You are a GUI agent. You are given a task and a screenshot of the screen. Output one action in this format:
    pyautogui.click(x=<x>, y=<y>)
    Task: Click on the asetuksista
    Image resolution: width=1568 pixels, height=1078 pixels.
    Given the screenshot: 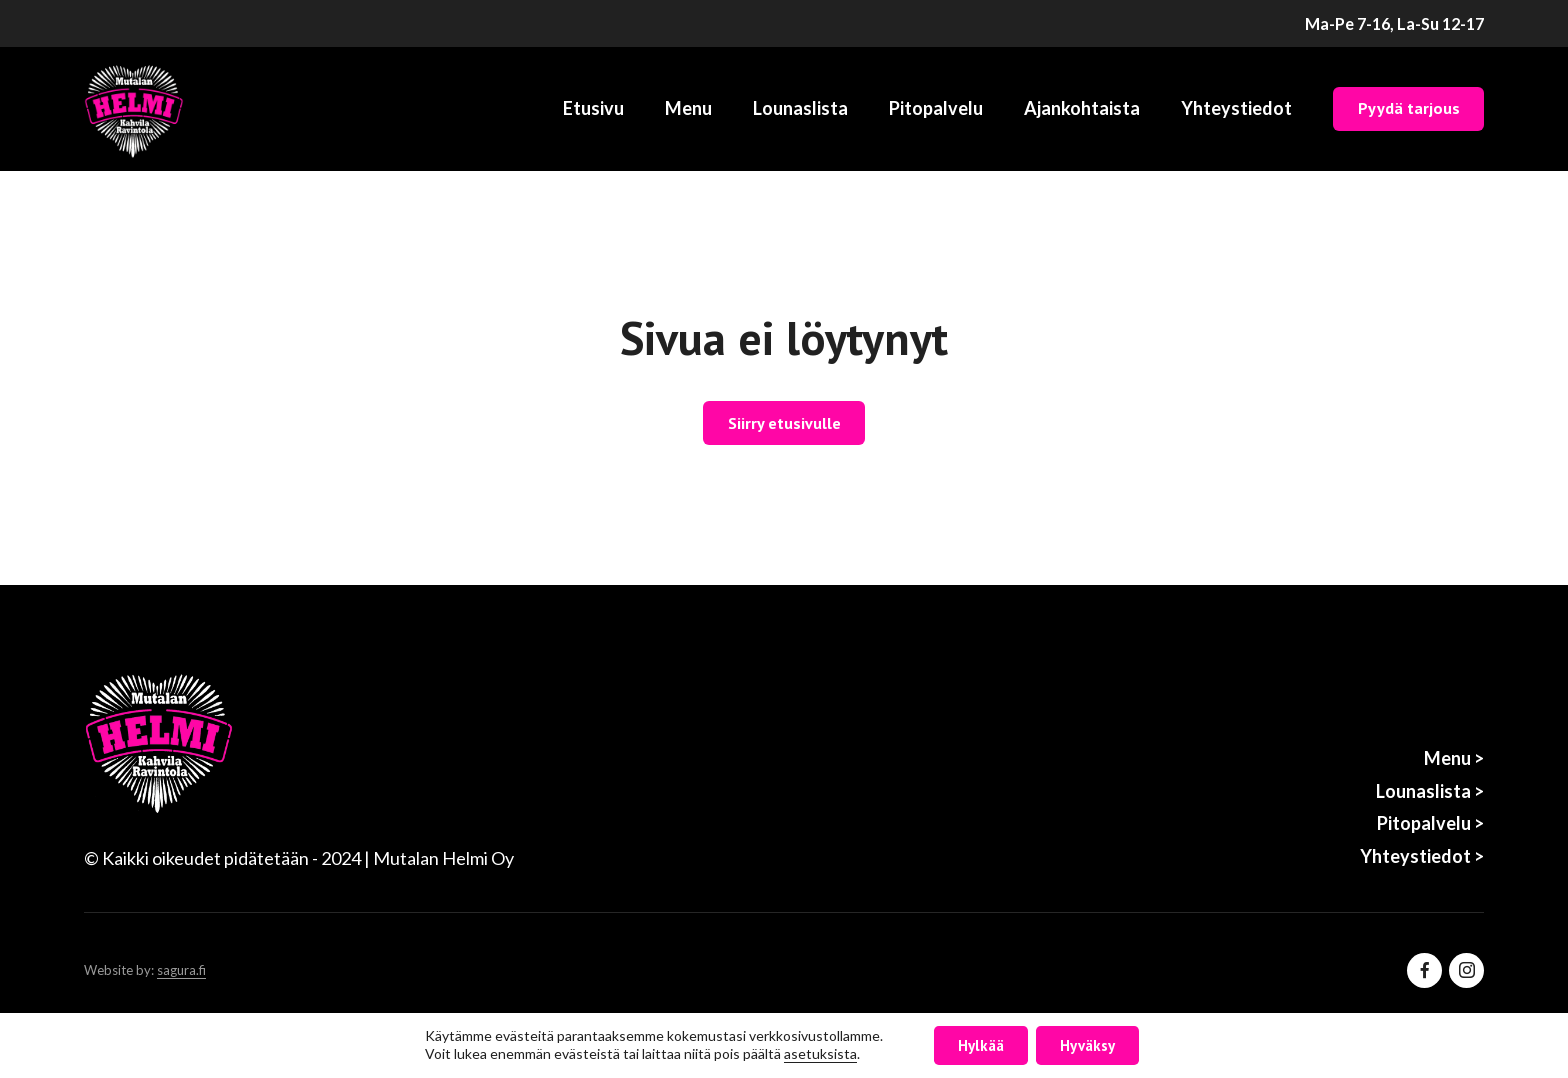 What is the action you would take?
    pyautogui.click(x=820, y=1054)
    